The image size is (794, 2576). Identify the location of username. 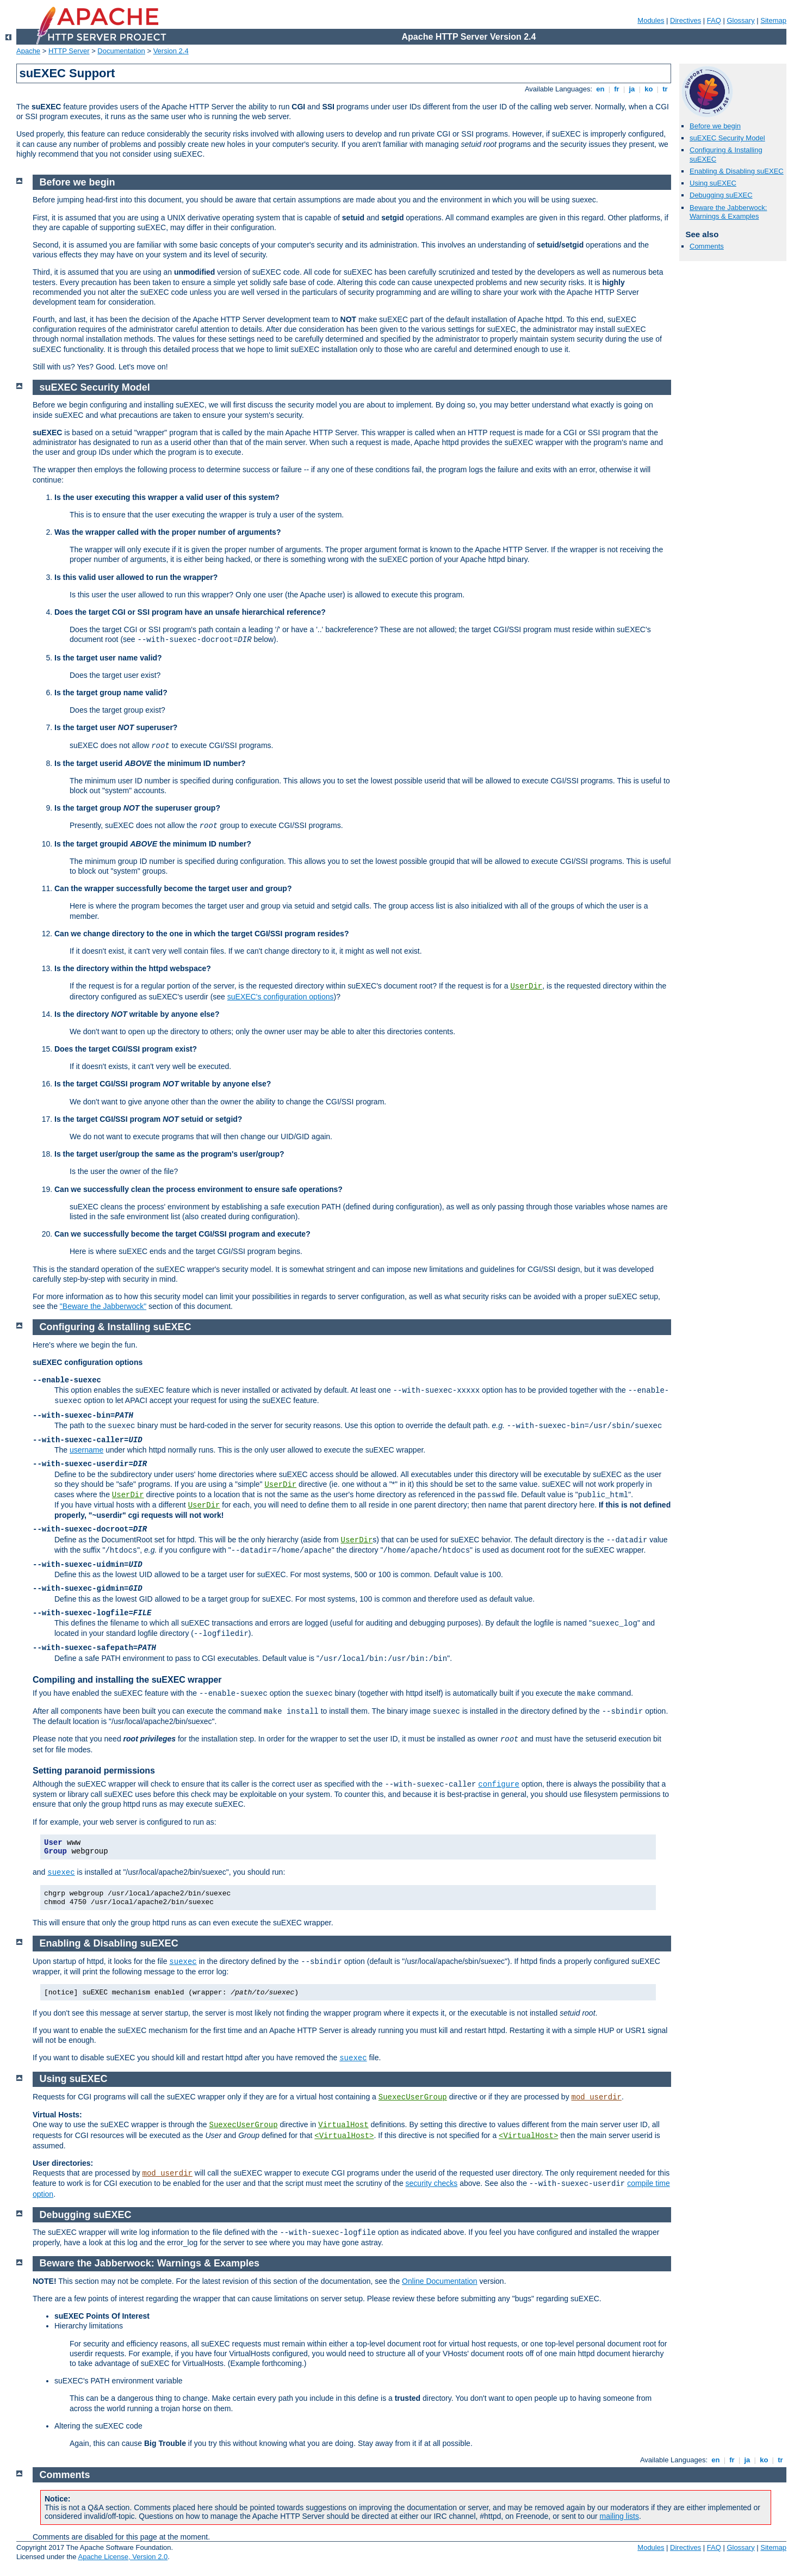
(86, 1449).